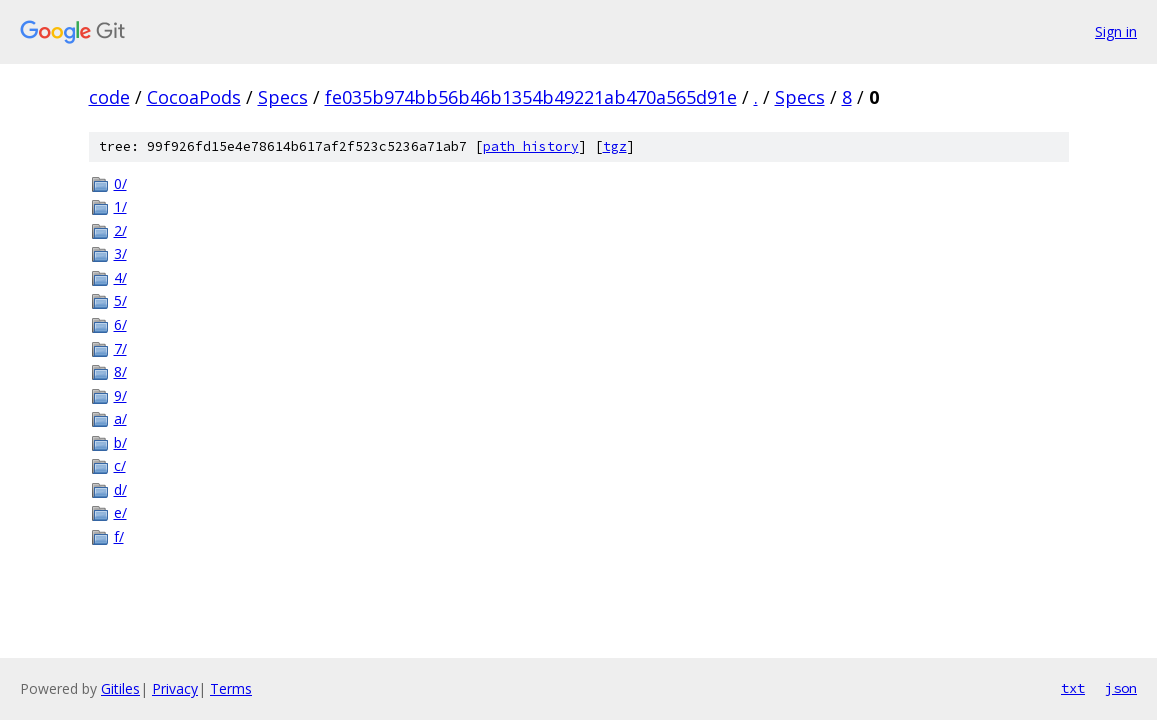 Image resolution: width=1157 pixels, height=720 pixels. Describe the element at coordinates (120, 277) in the screenshot. I see `4/` at that location.